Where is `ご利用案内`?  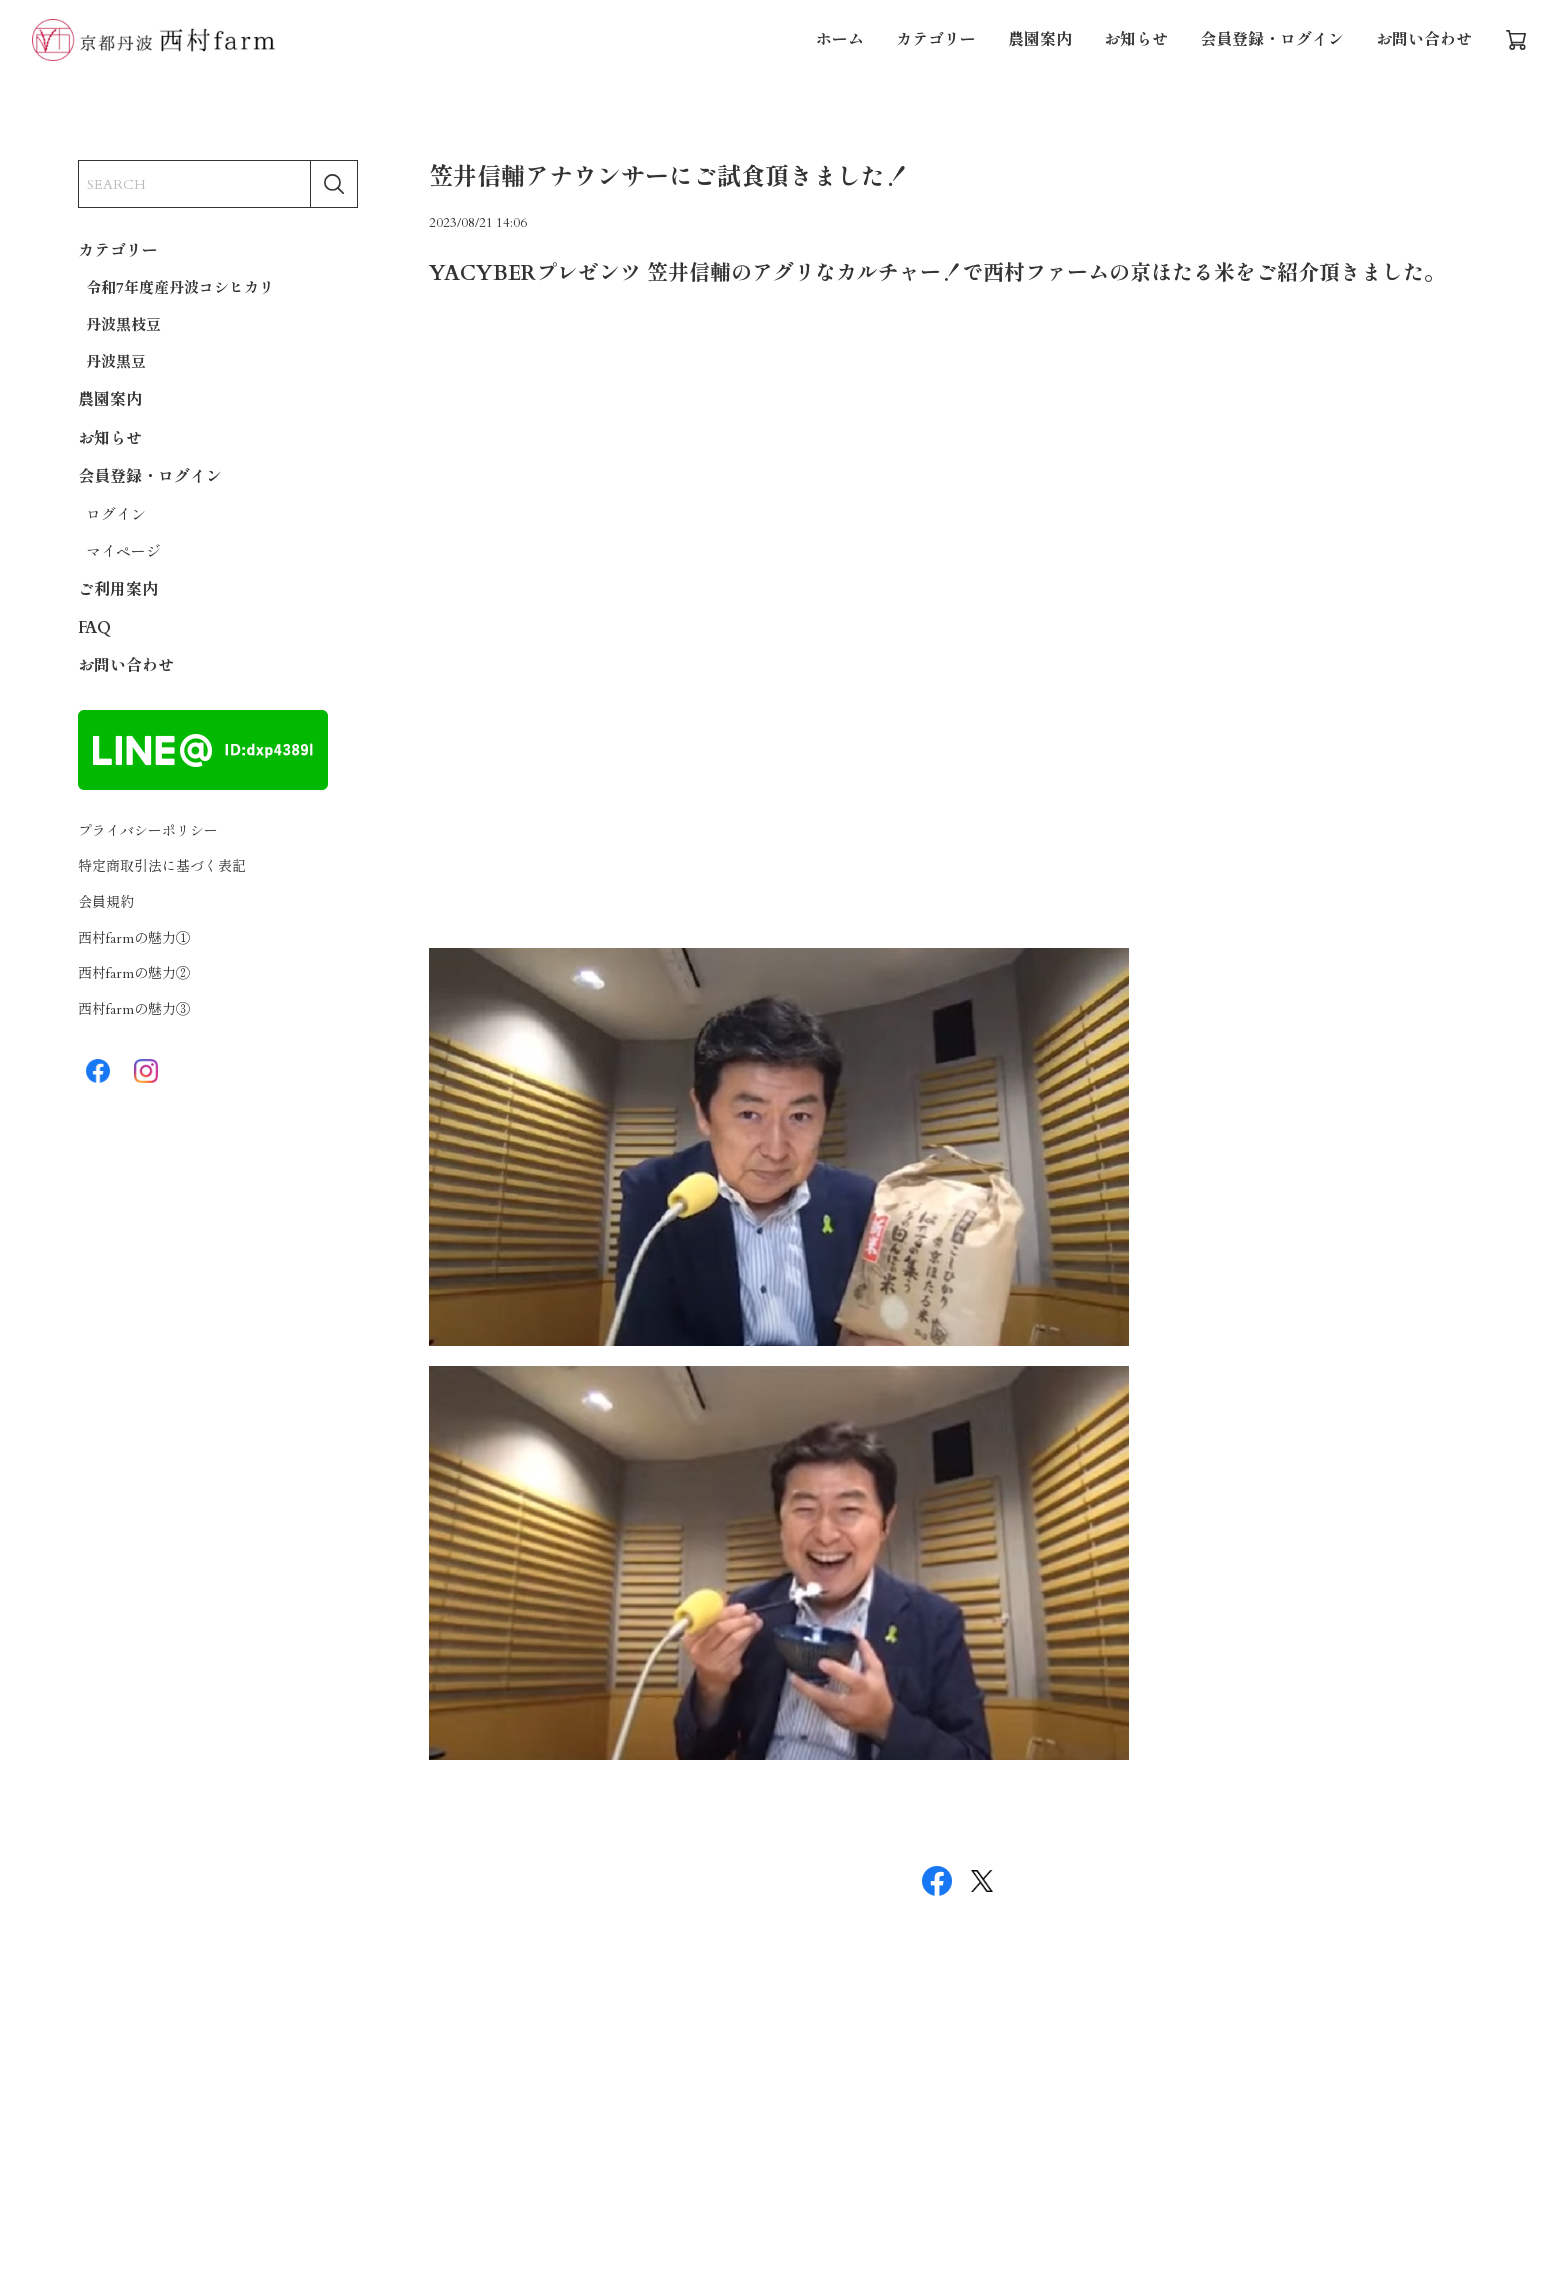
ご利用案内 is located at coordinates (118, 590).